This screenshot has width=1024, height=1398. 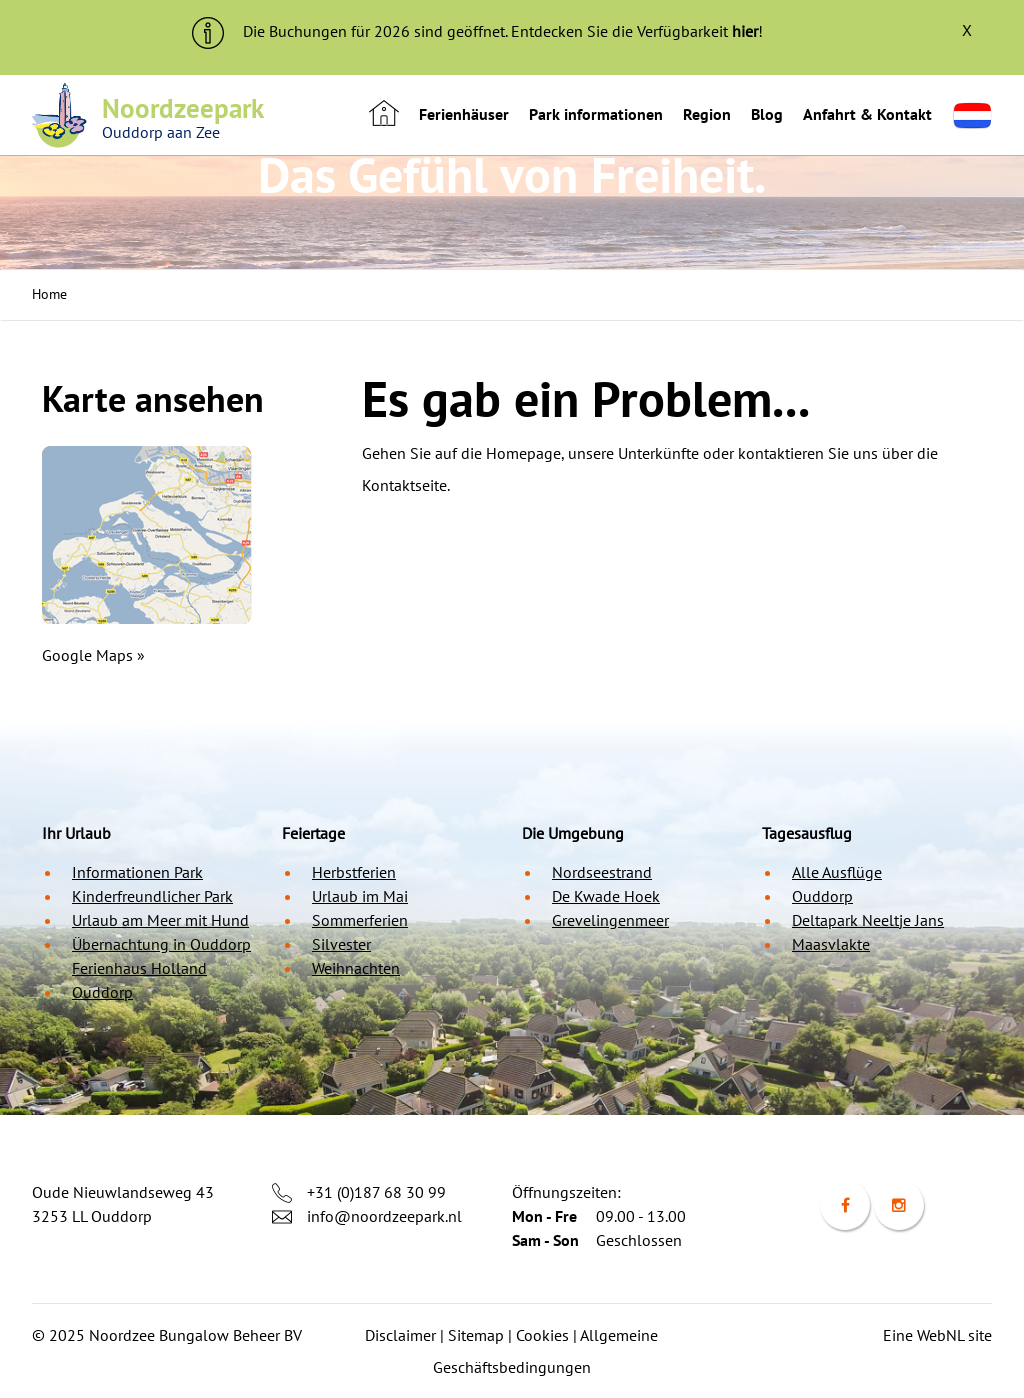 What do you see at coordinates (542, 1335) in the screenshot?
I see `Cookies` at bounding box center [542, 1335].